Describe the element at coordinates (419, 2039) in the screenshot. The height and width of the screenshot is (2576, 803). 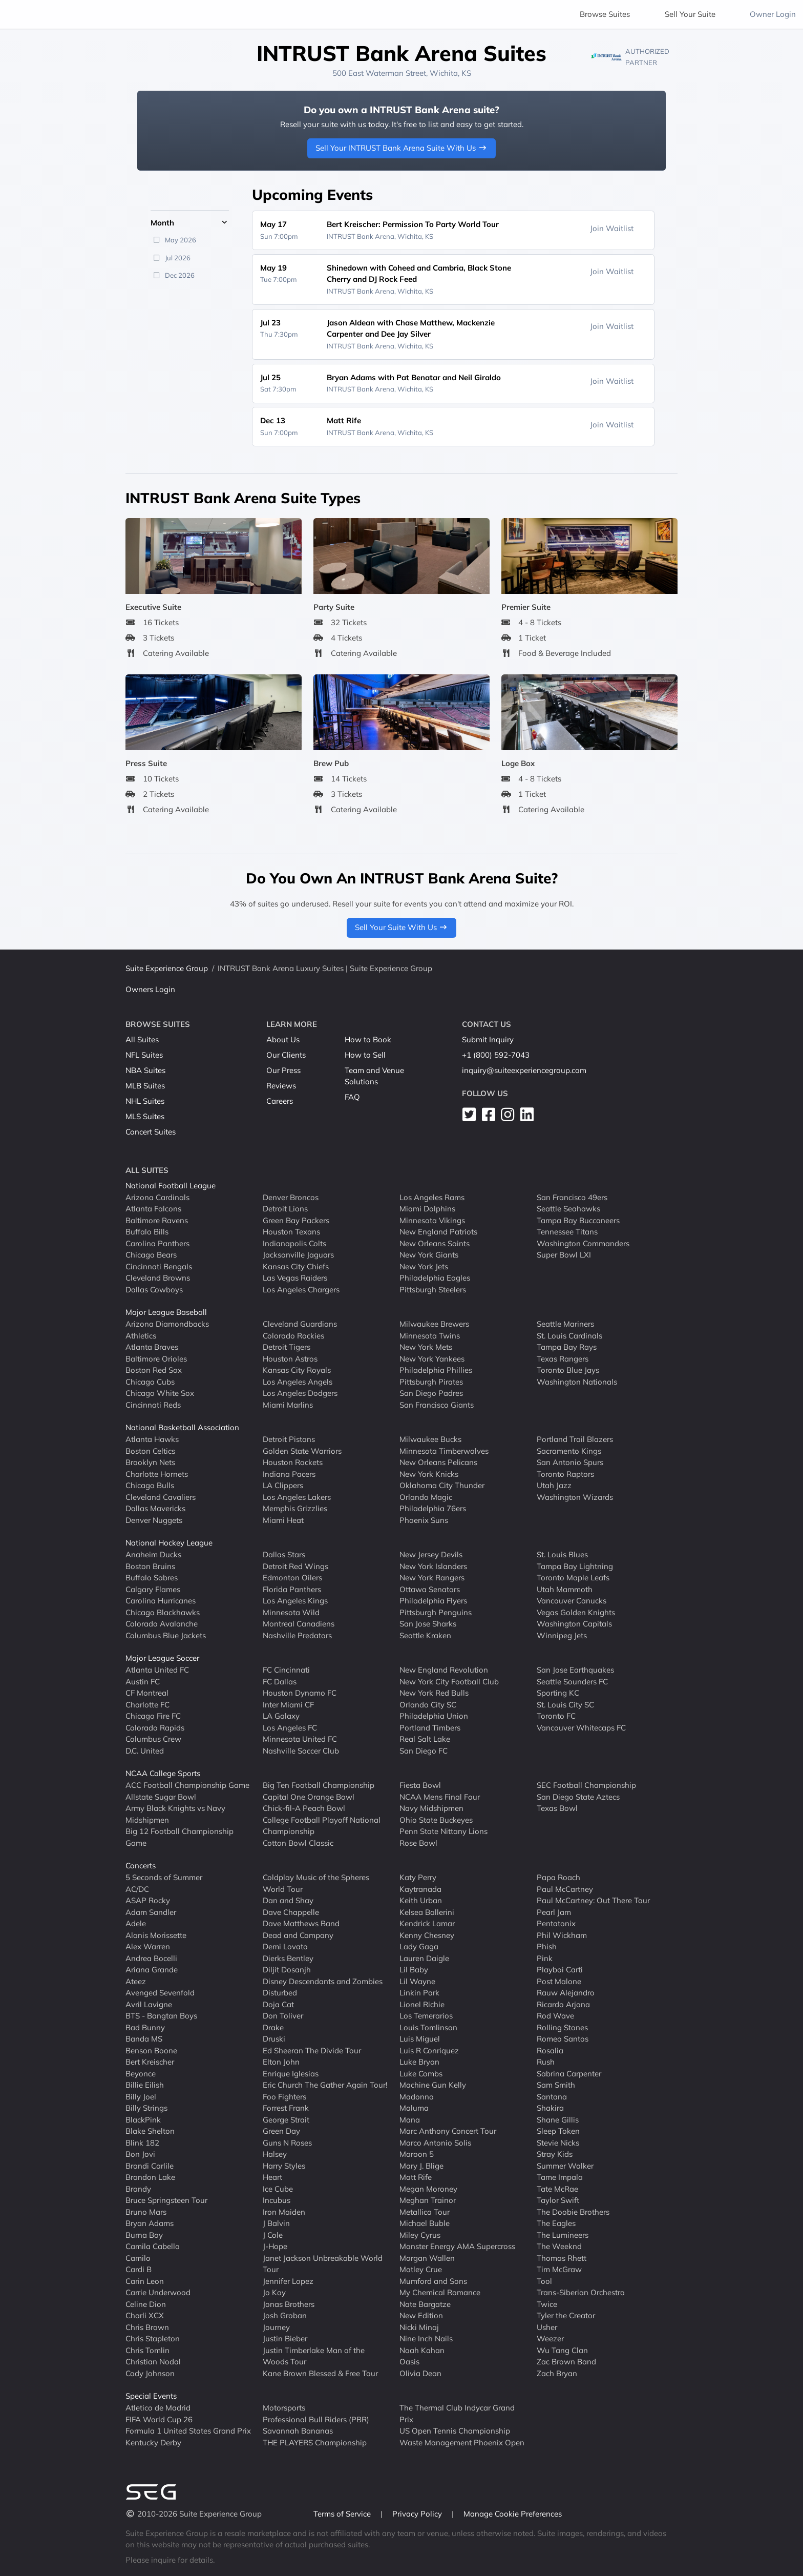
I see `Luis Miguel` at that location.